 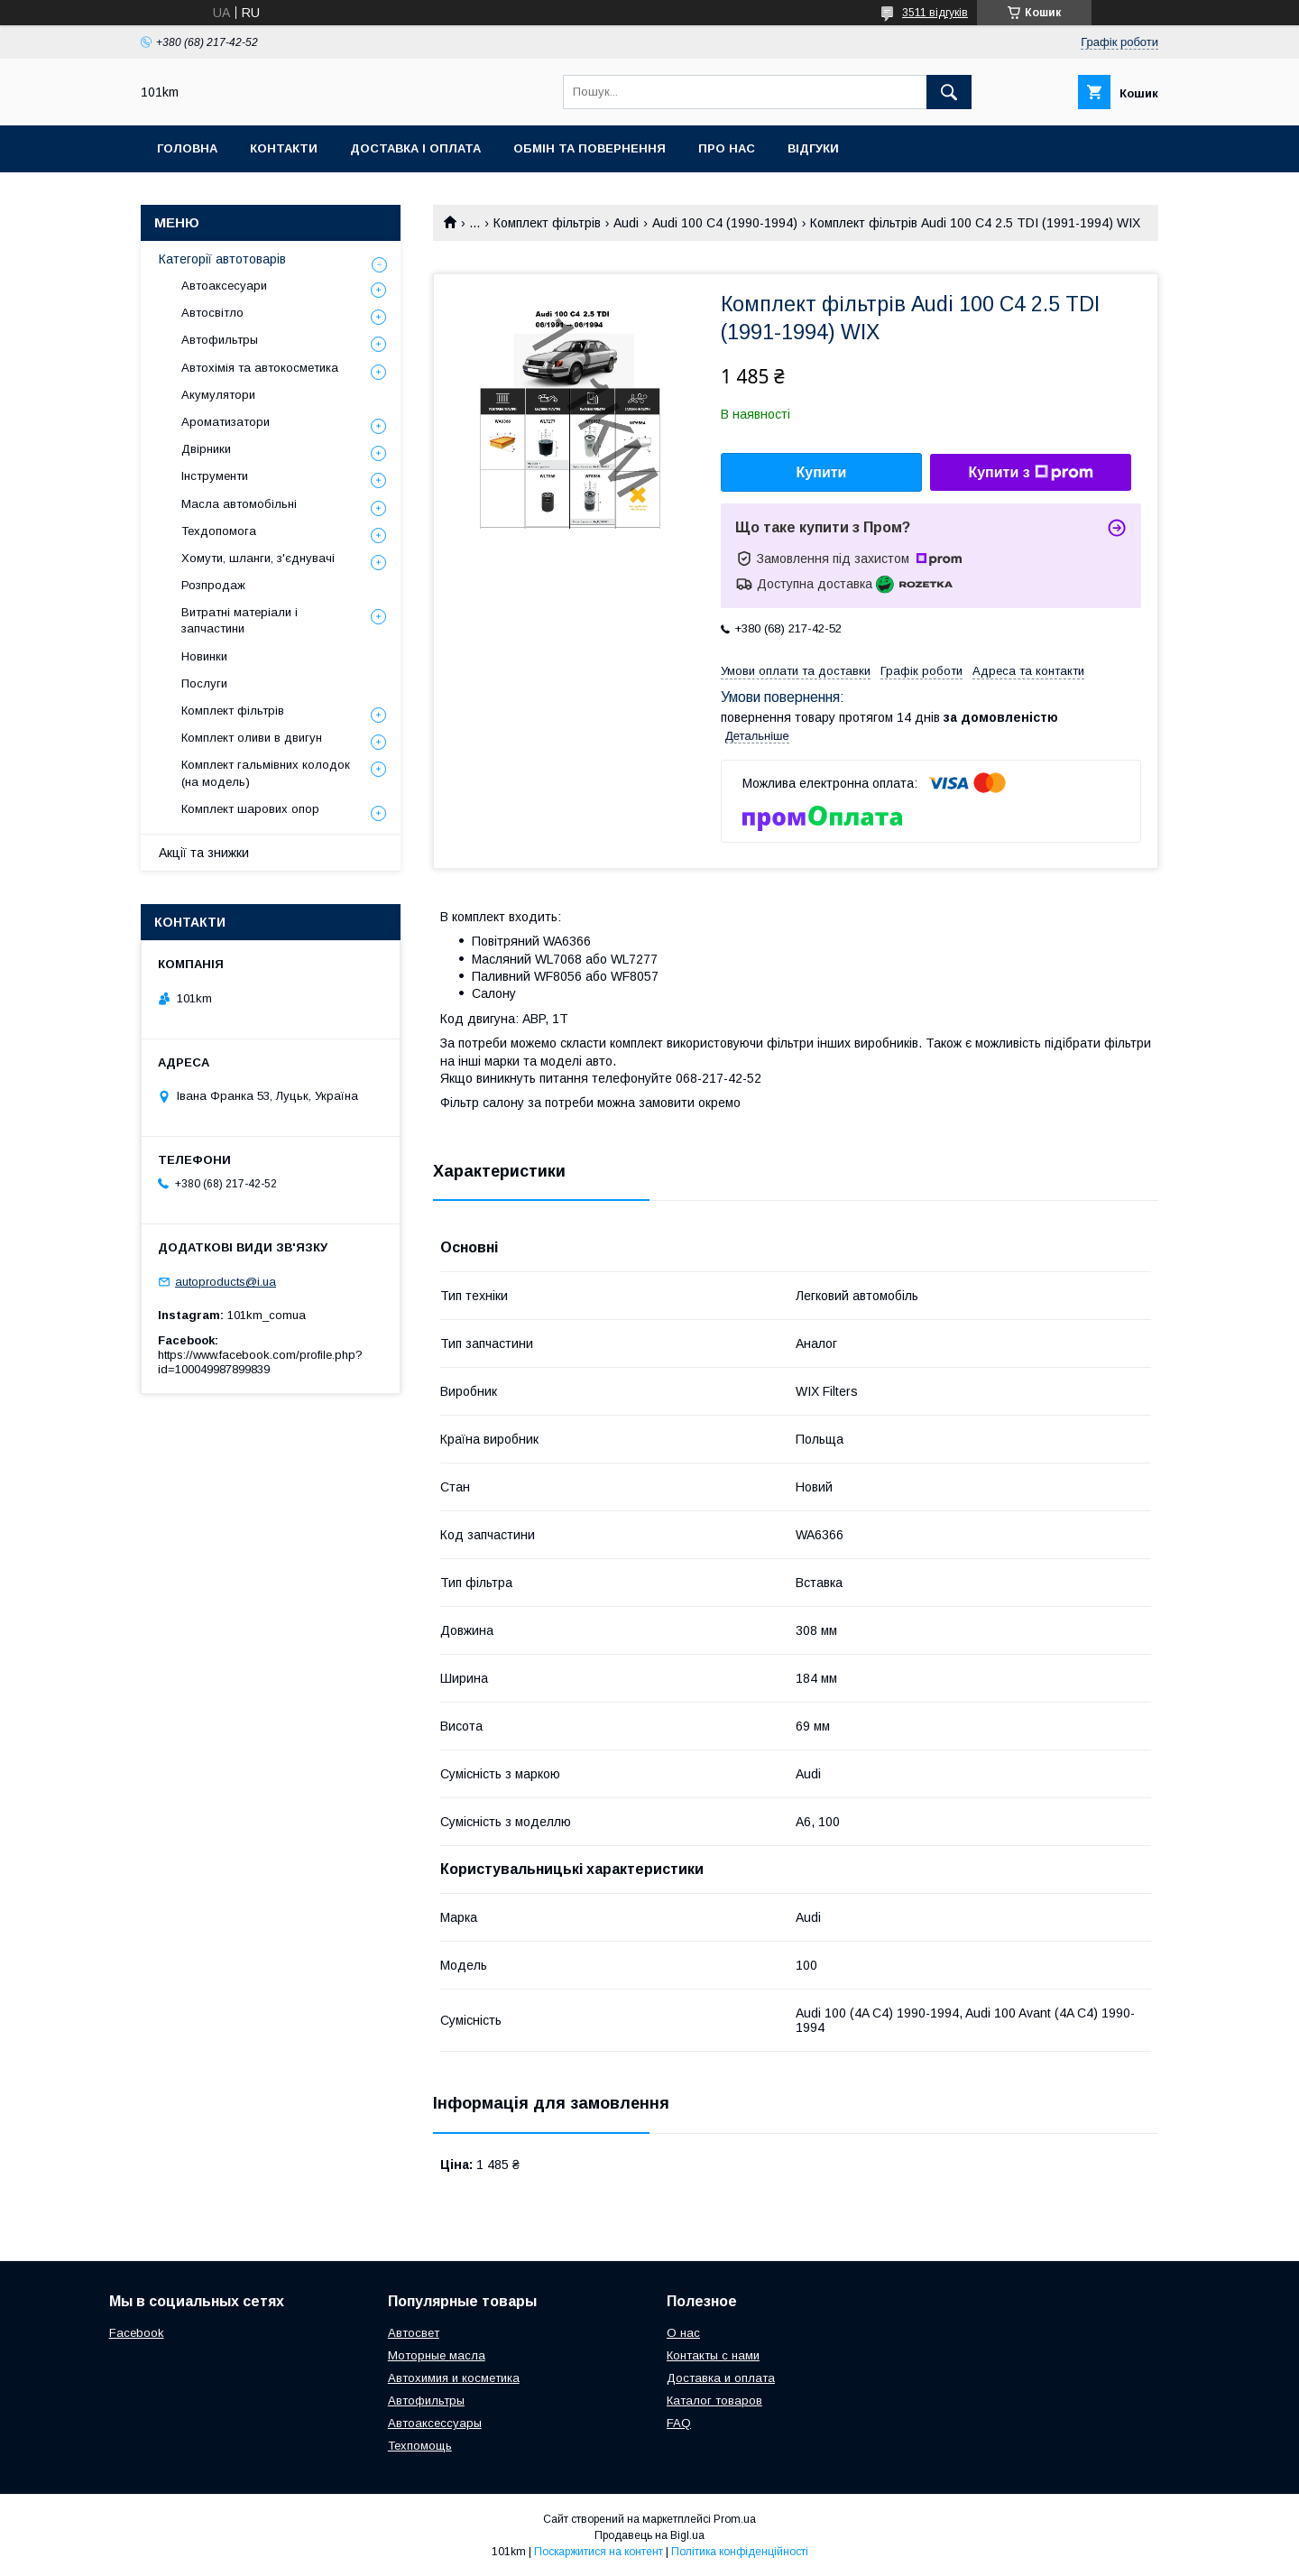 I want to click on Відгуки, so click(x=813, y=148).